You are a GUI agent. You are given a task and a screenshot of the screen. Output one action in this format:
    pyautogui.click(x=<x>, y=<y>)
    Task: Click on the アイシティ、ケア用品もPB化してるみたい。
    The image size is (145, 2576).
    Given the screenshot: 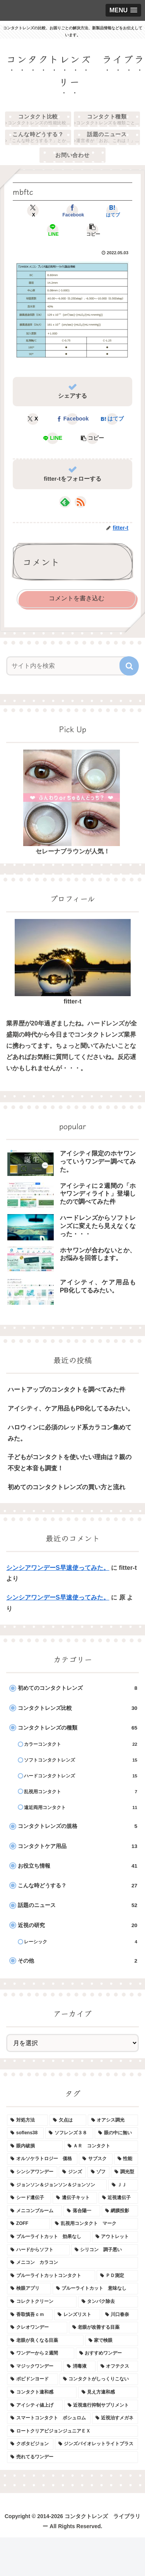 What is the action you would take?
    pyautogui.click(x=71, y=1408)
    